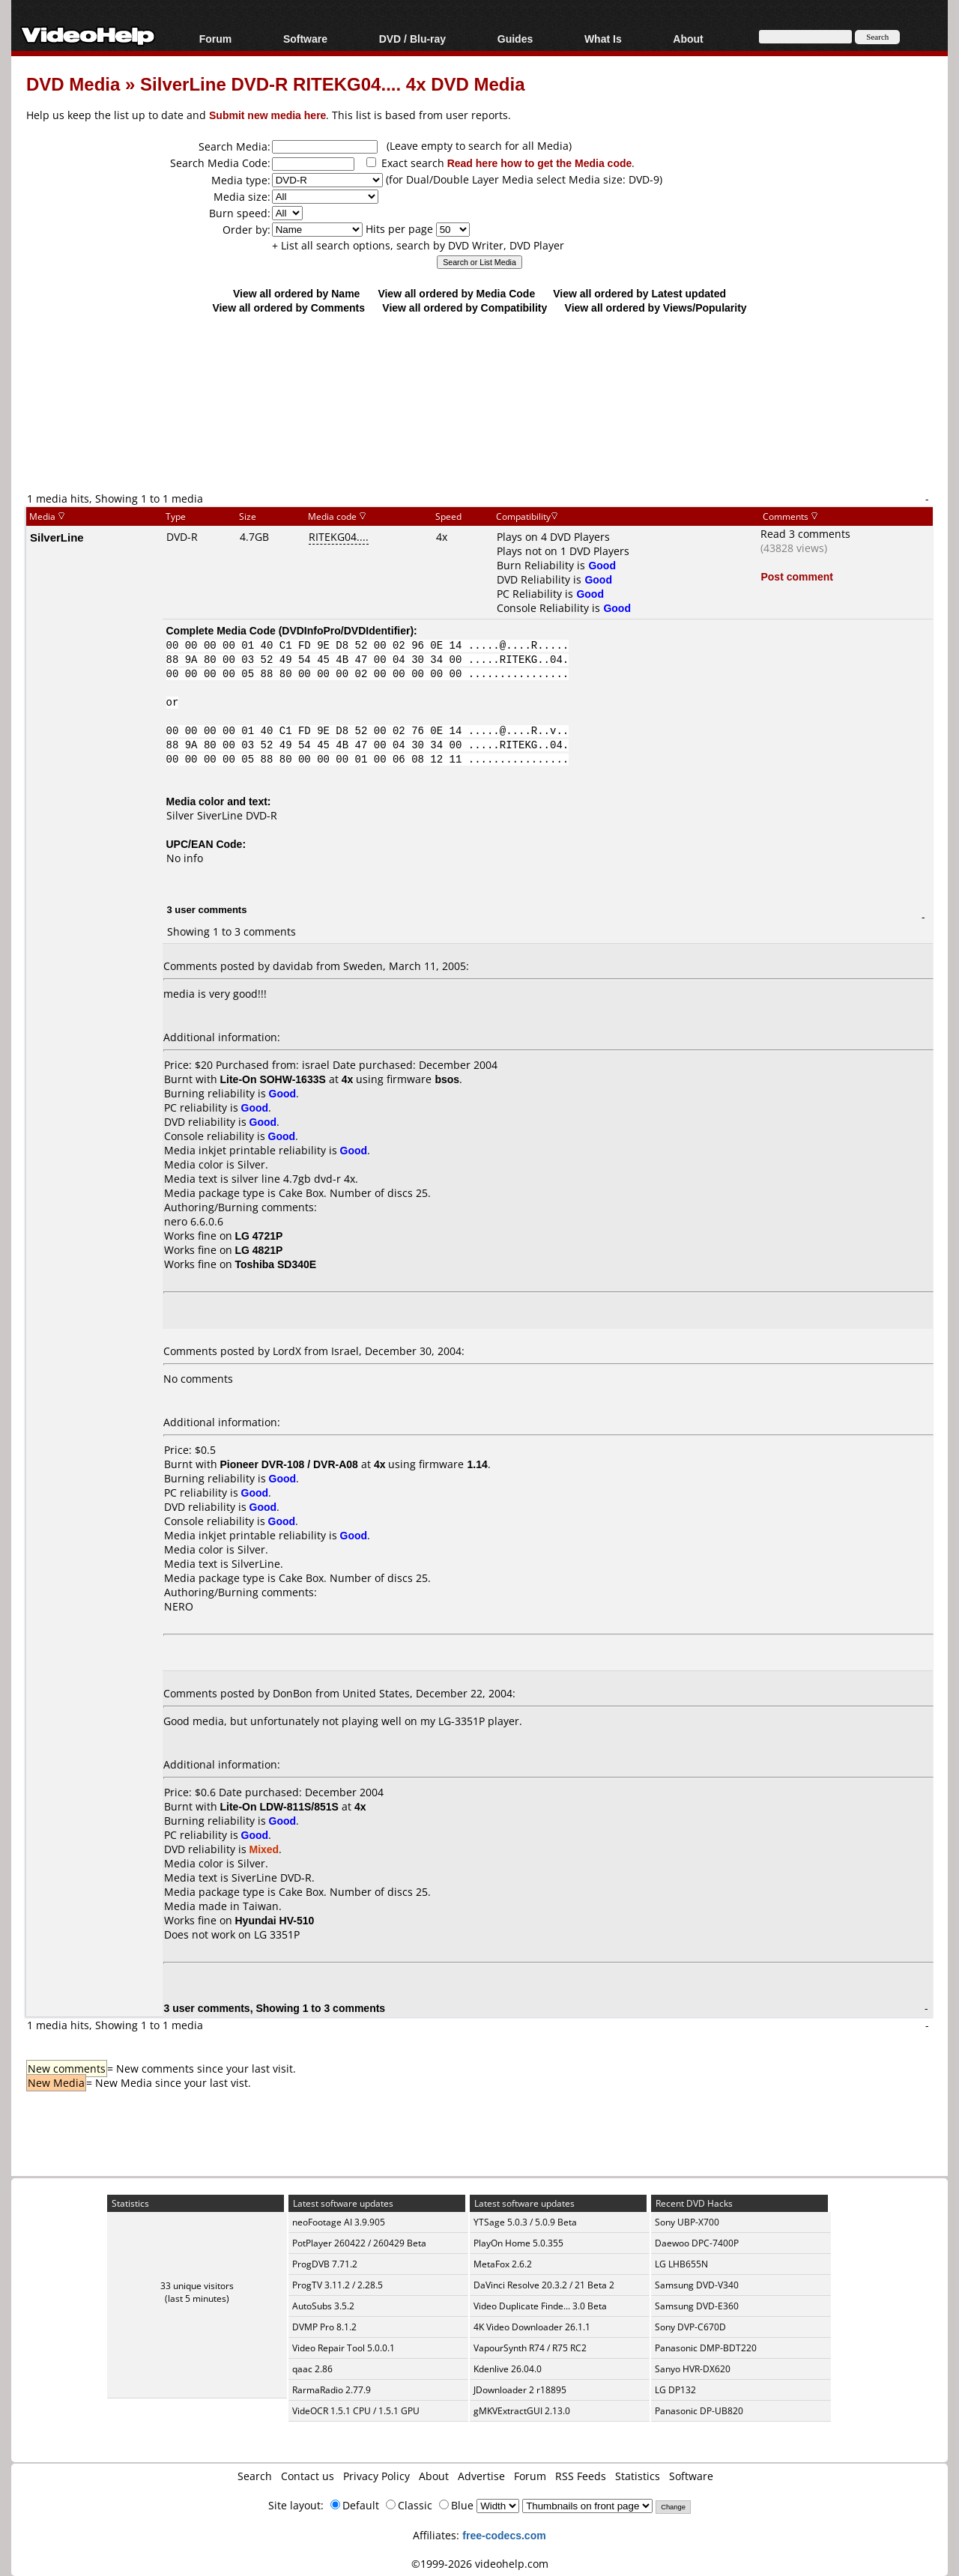 Image resolution: width=959 pixels, height=2576 pixels. I want to click on ©1999-2026 videohelp.com, so click(479, 2564).